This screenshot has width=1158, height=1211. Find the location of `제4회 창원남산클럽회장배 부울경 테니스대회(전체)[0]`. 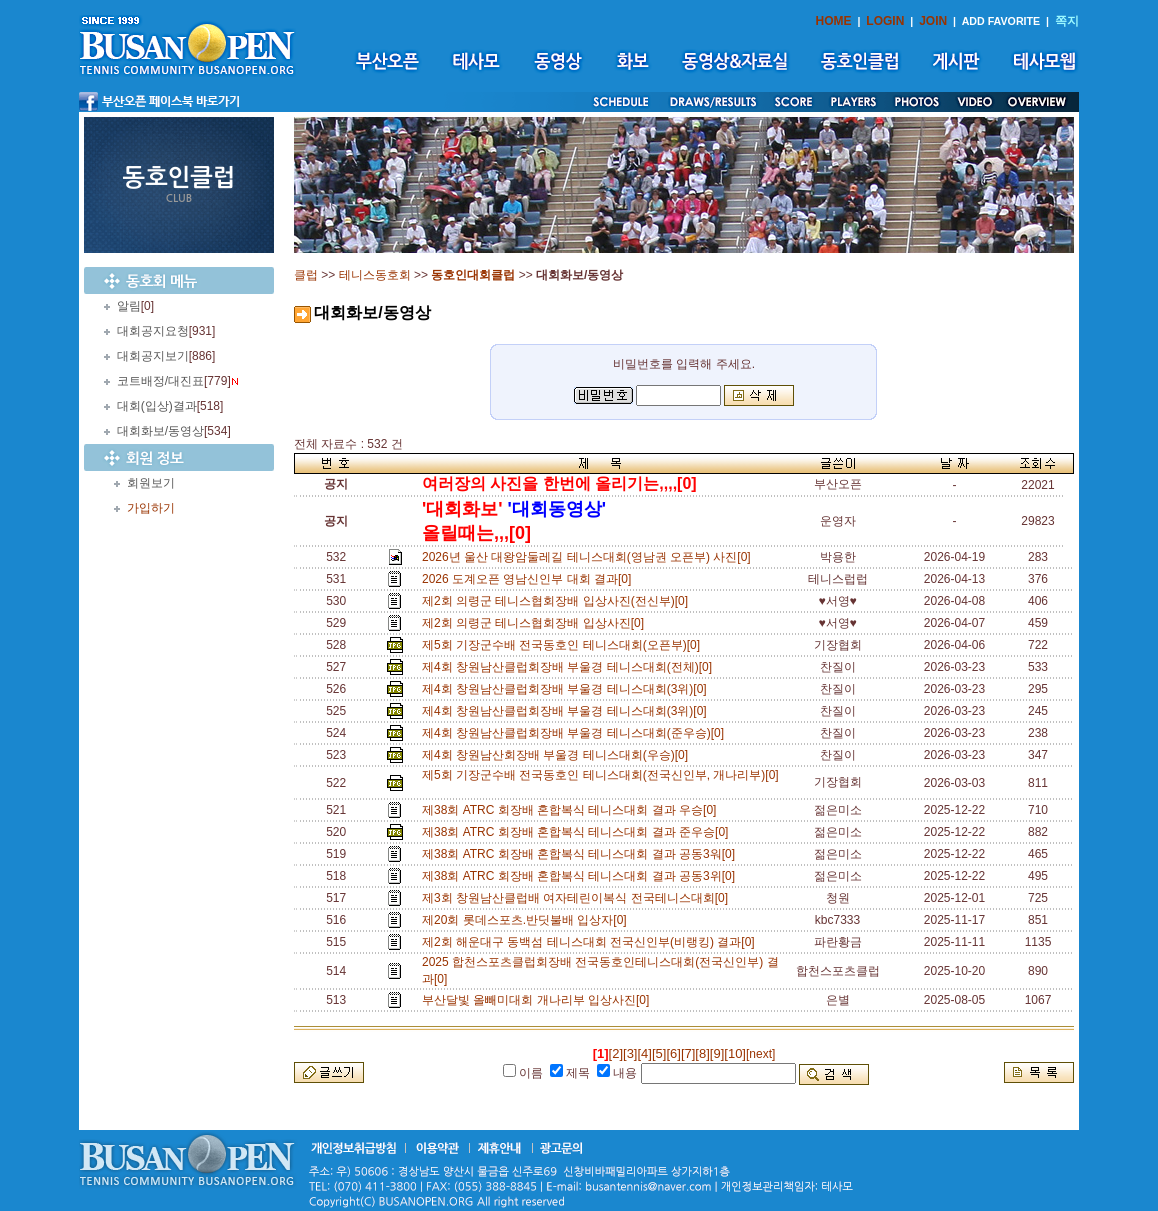

제4회 창원남산클럽회장배 부울경 테니스대회(전체)[0] is located at coordinates (570, 667).